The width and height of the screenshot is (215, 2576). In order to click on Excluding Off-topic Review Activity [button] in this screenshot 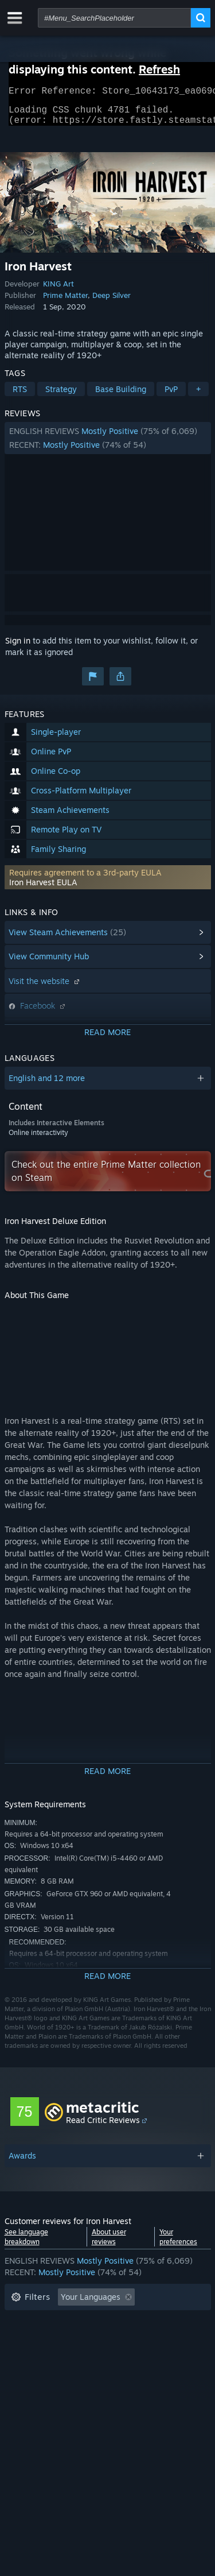, I will do `click(77, 2321)`.